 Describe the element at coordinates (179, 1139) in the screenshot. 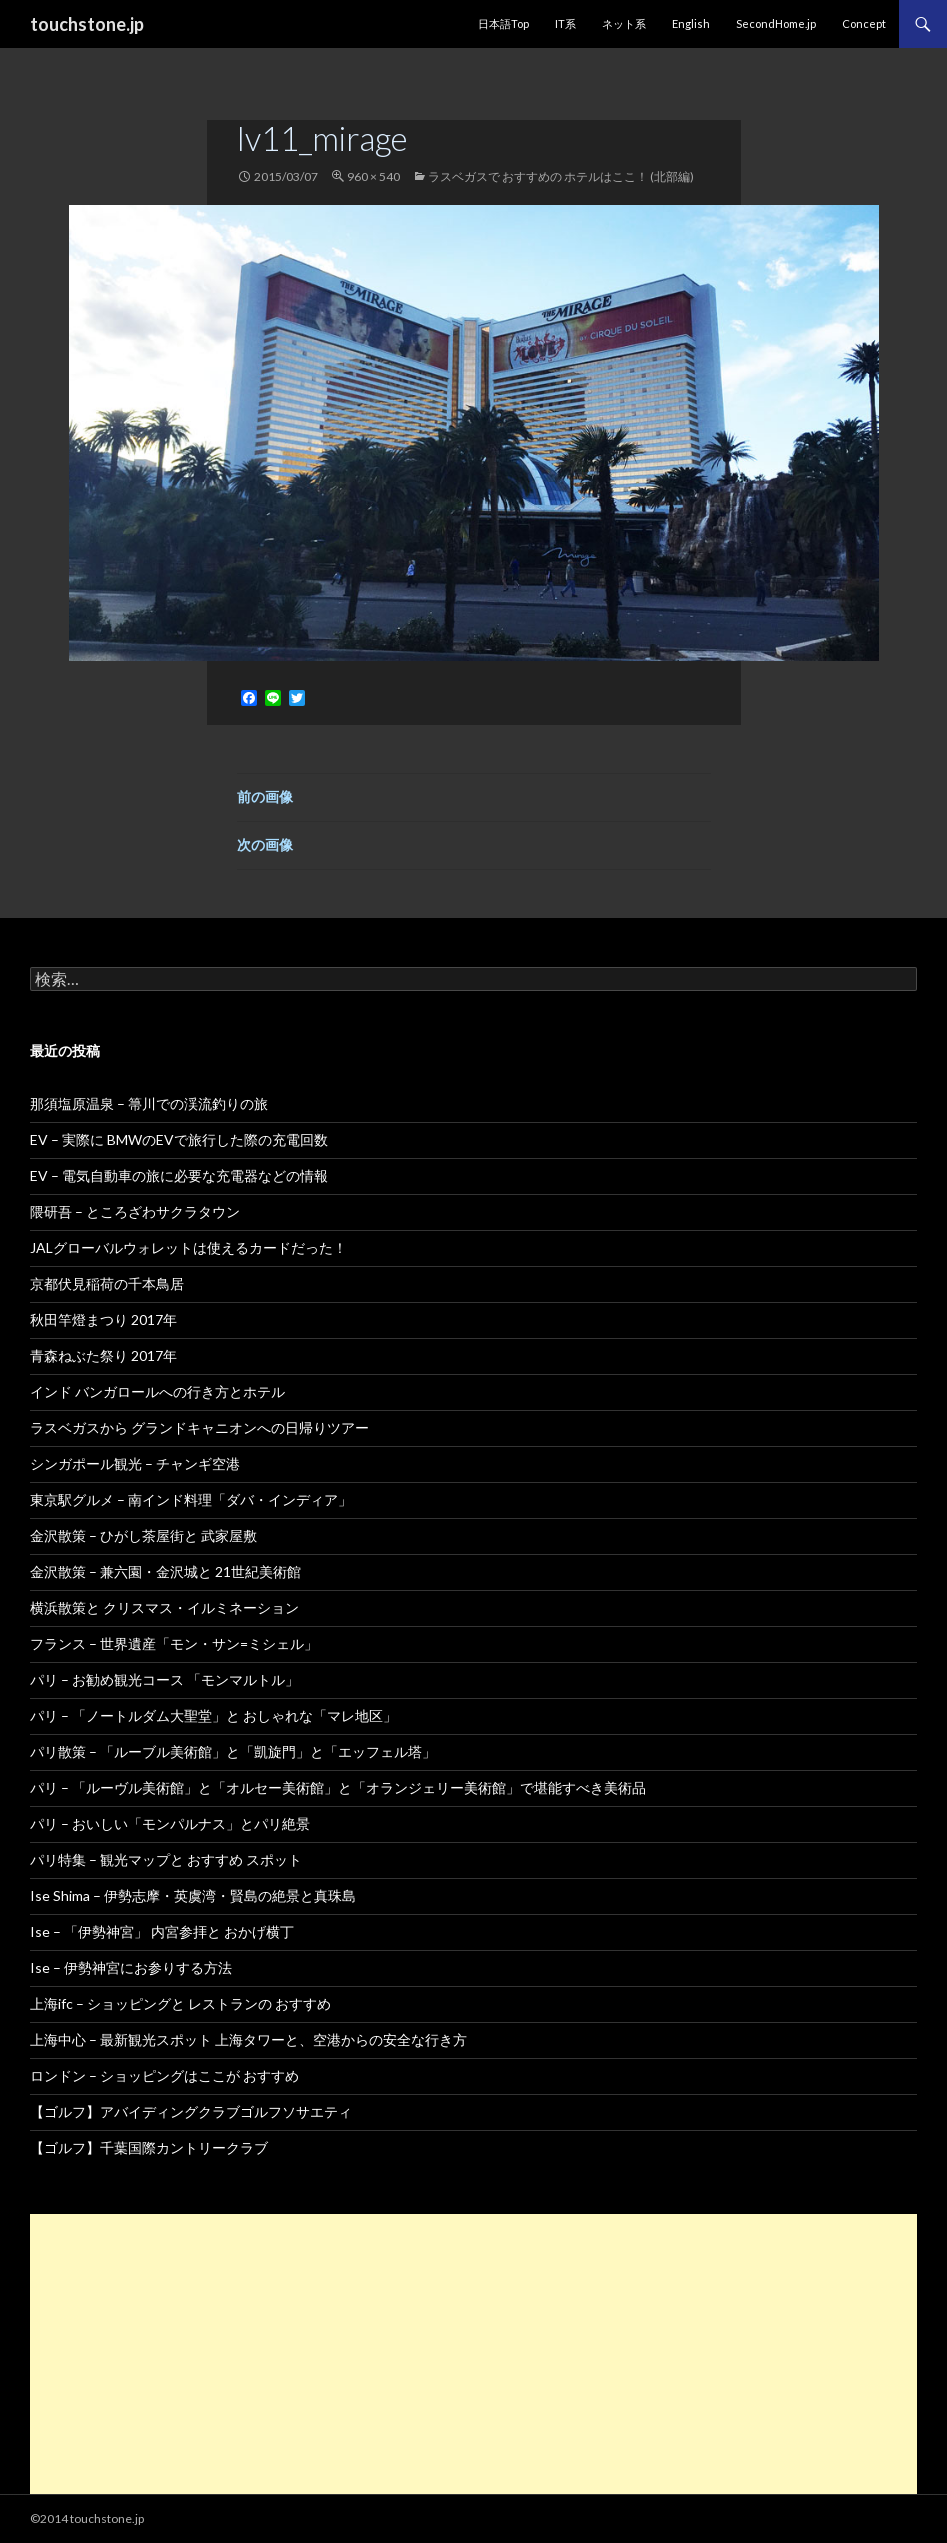

I see `EV – 実際に BMWのEVで旅行した際の充電回数` at that location.